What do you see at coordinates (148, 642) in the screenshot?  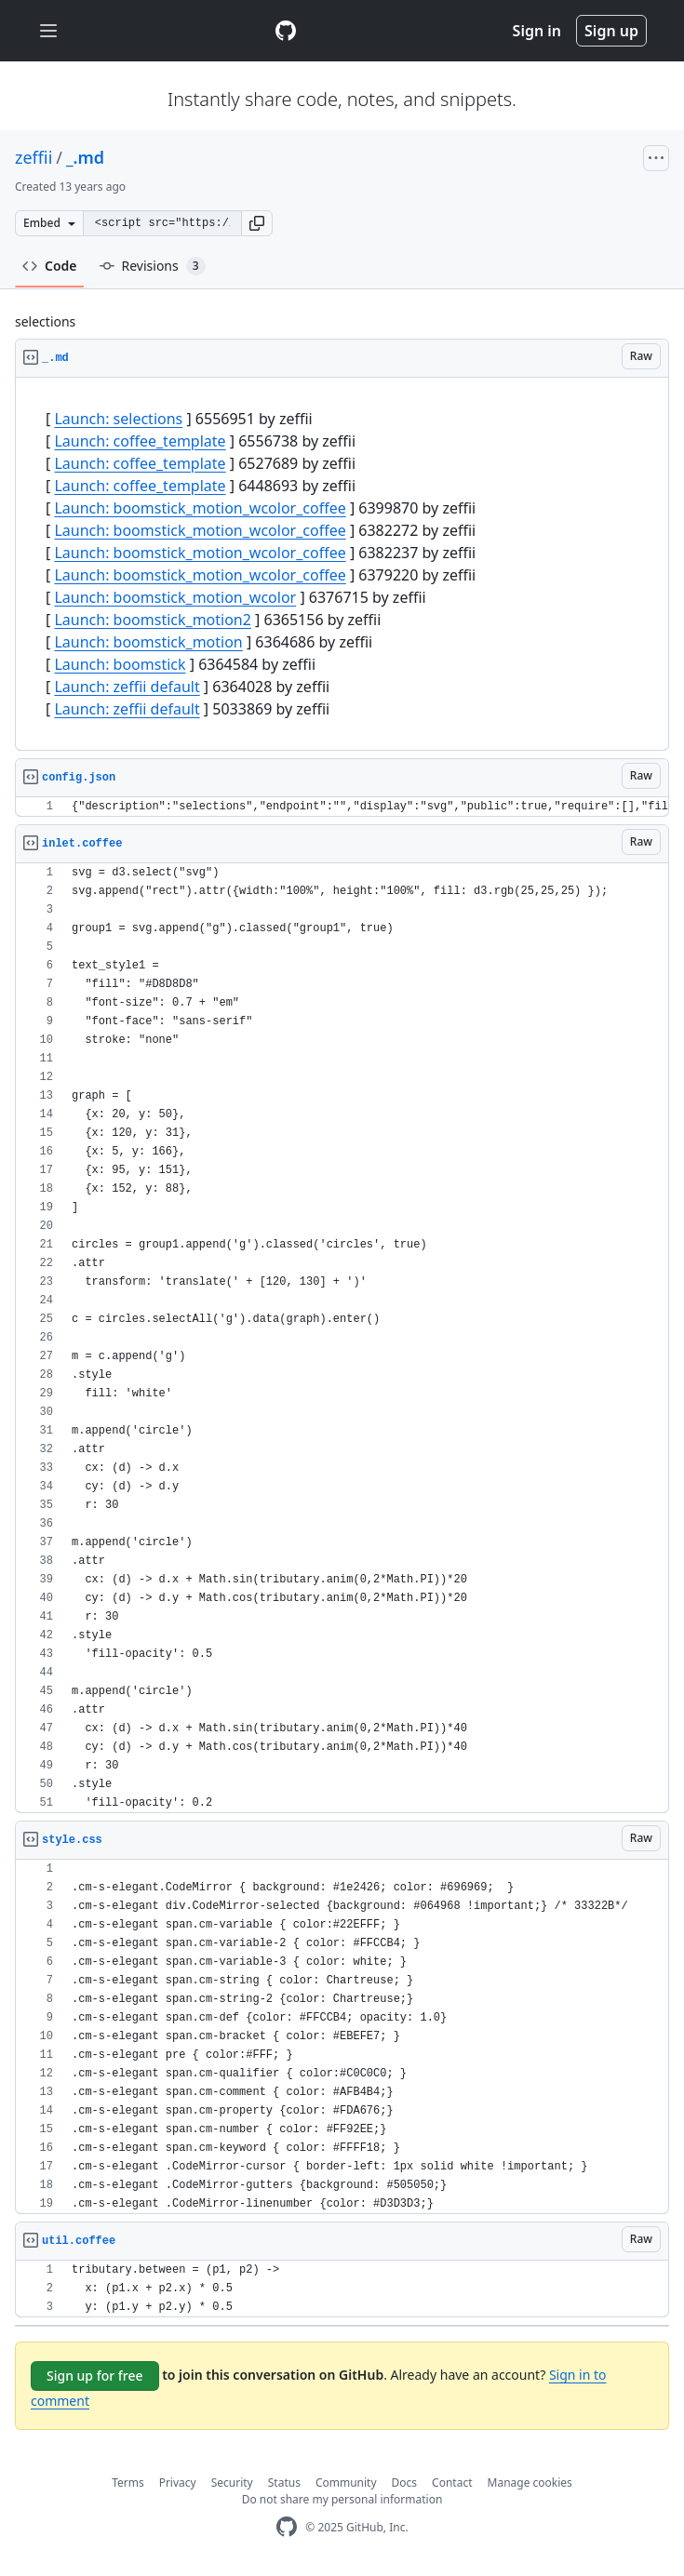 I see `Launch: boomstick_motion` at bounding box center [148, 642].